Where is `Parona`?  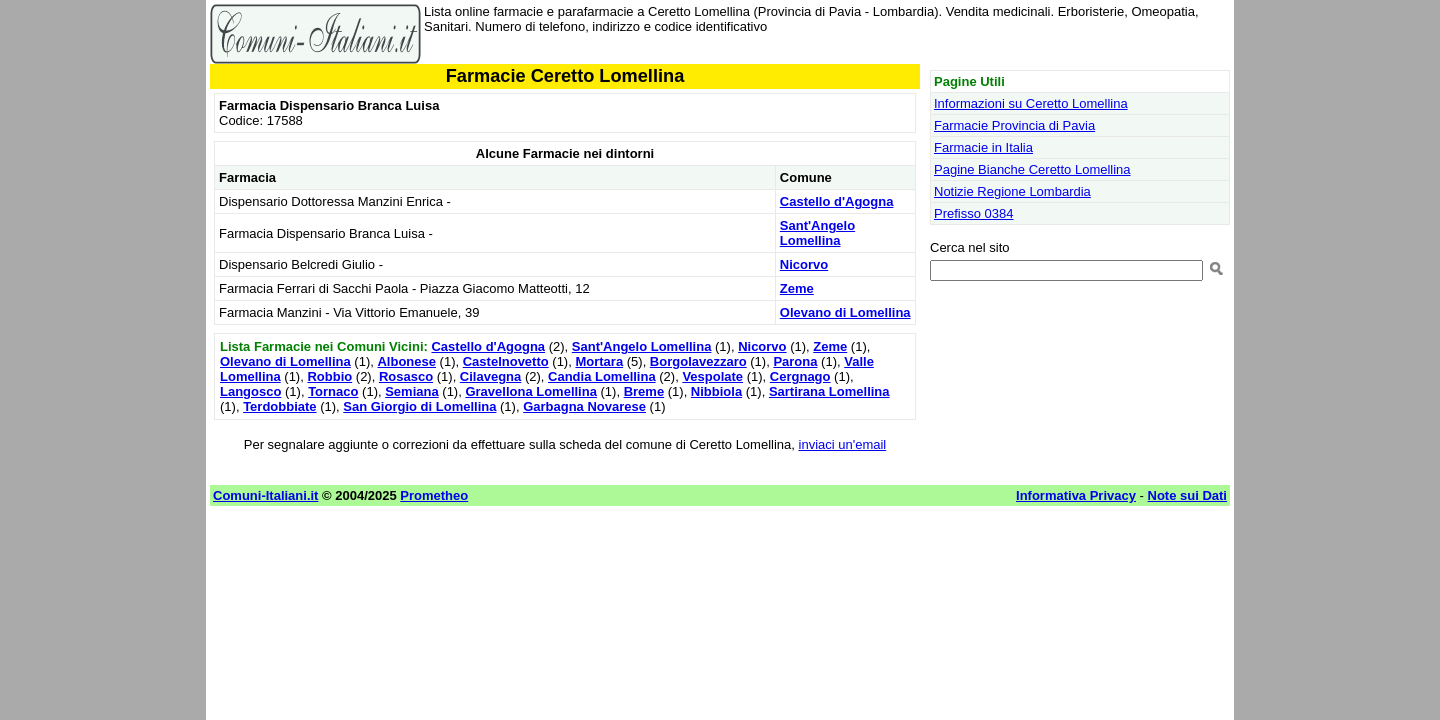
Parona is located at coordinates (795, 361).